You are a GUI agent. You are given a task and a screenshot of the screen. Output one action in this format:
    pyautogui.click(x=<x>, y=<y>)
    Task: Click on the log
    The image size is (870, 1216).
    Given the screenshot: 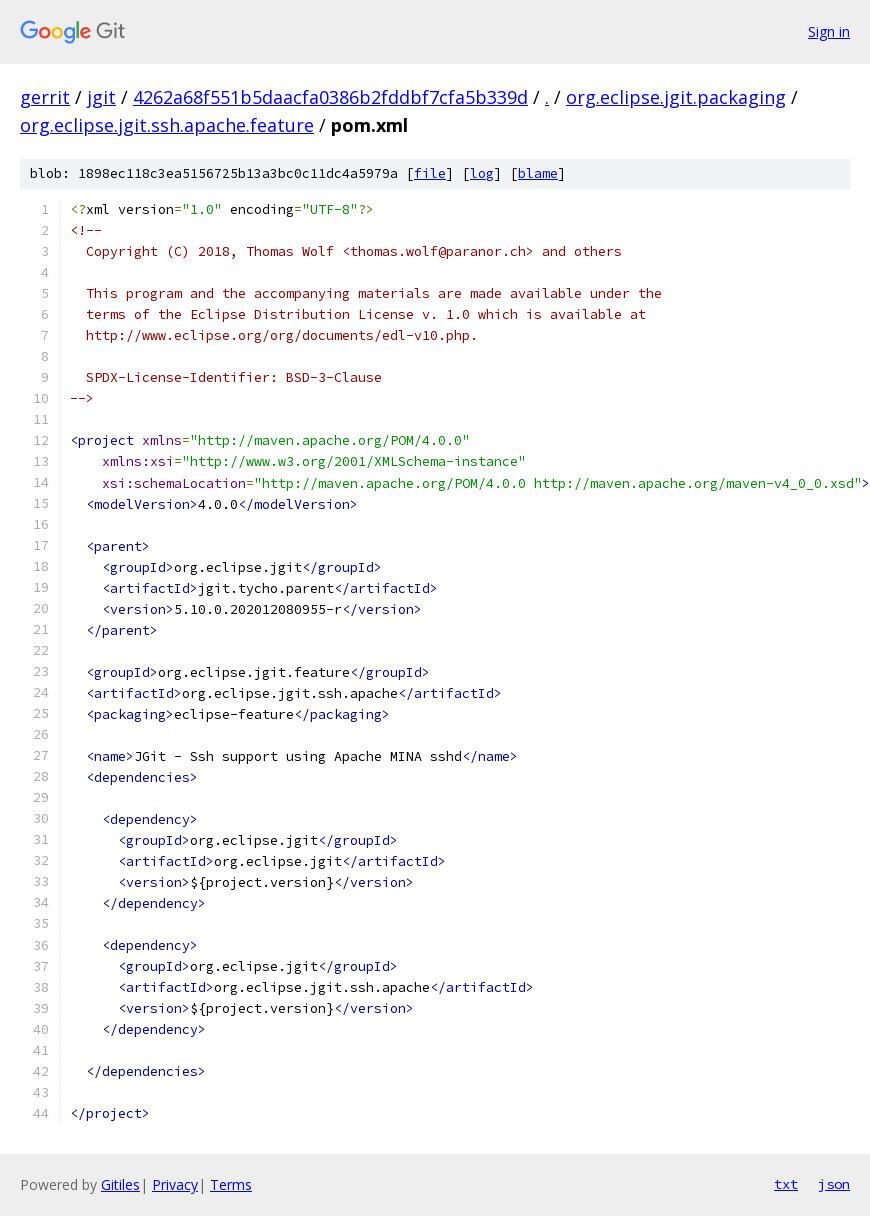 What is the action you would take?
    pyautogui.click(x=482, y=173)
    